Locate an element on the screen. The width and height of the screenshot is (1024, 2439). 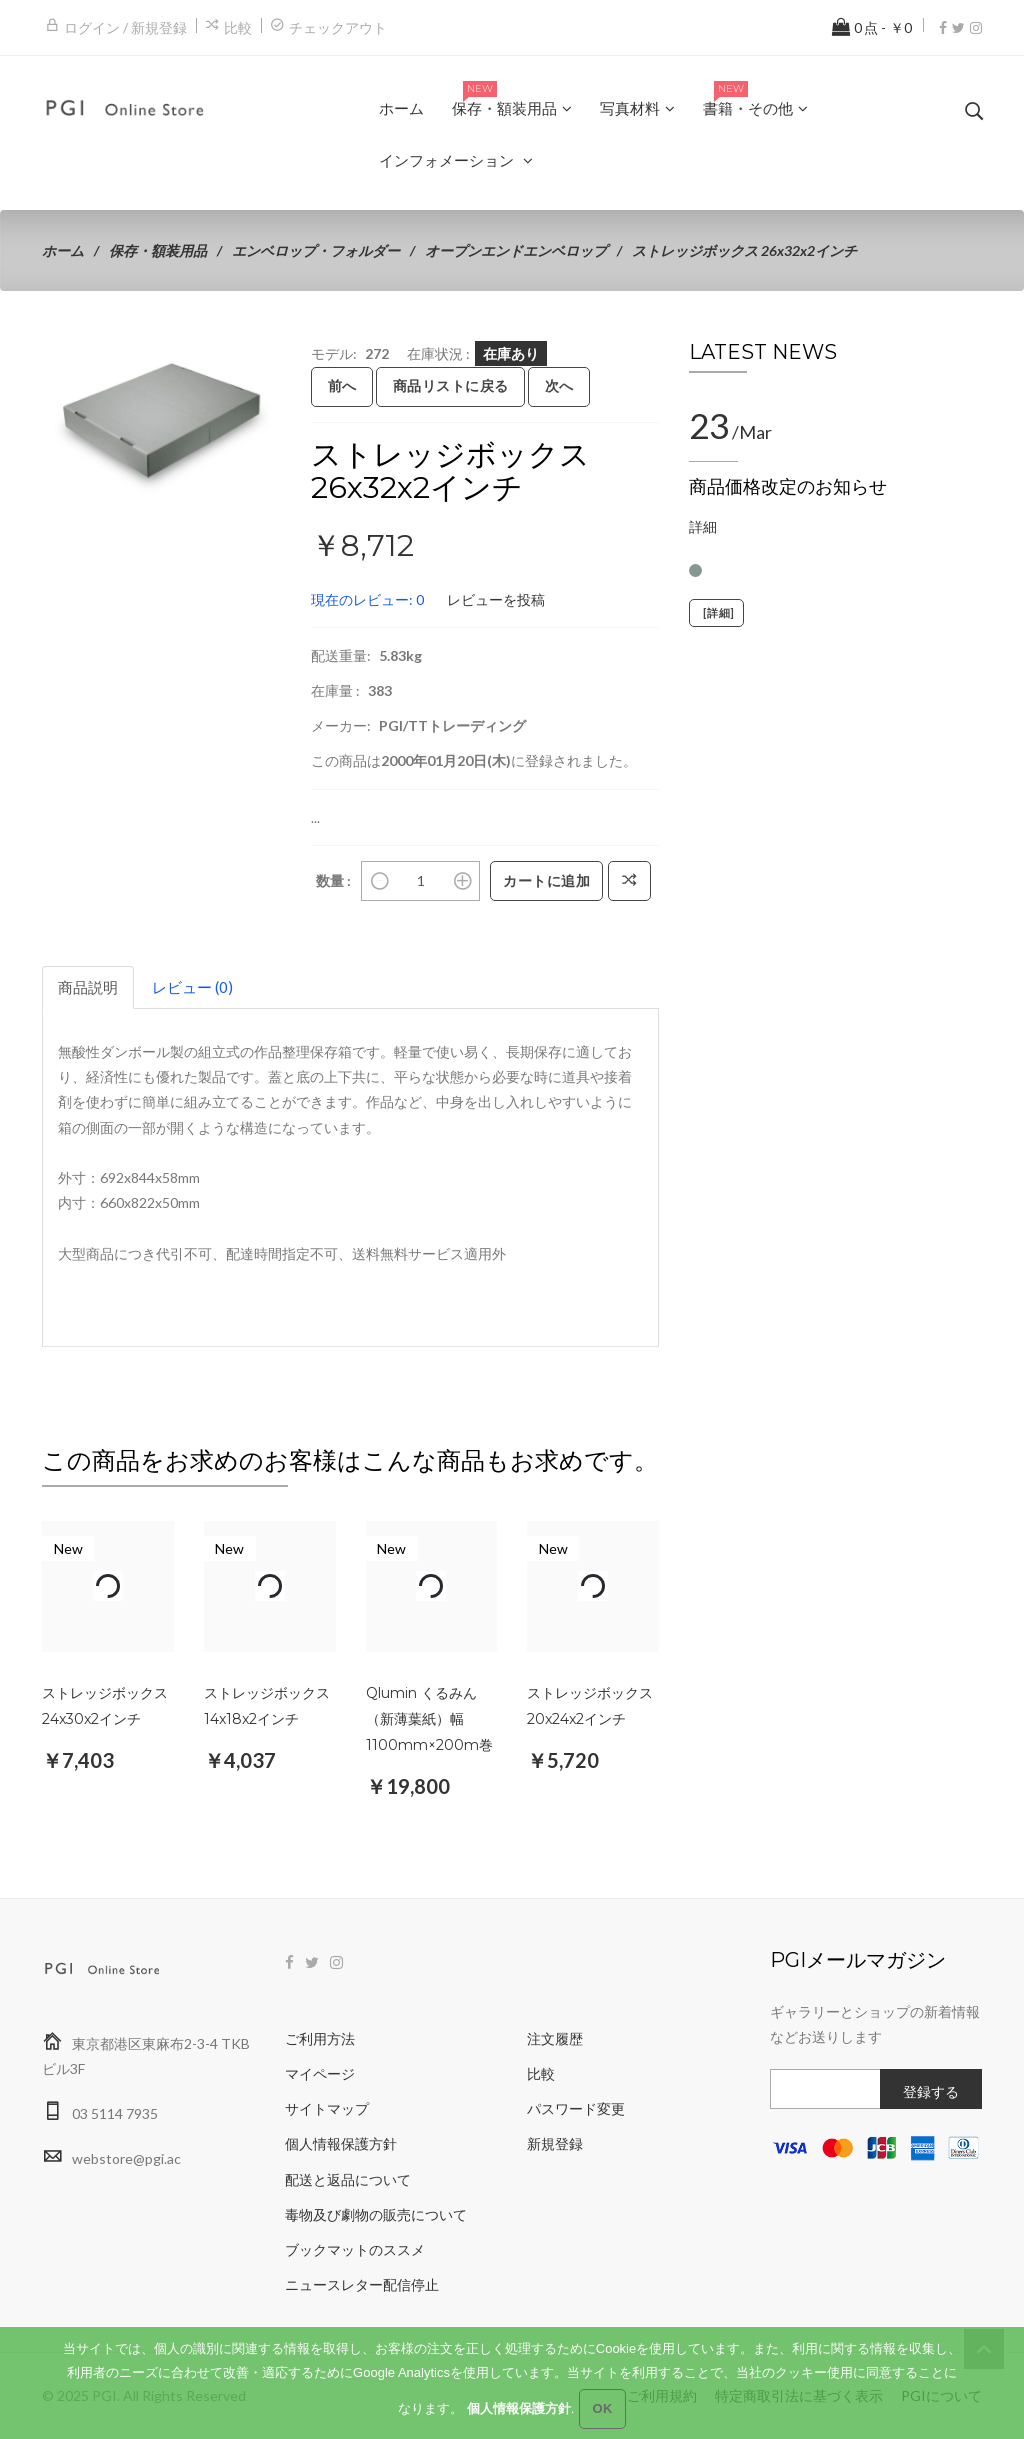
ニュースレター配信停止 is located at coordinates (362, 2284).